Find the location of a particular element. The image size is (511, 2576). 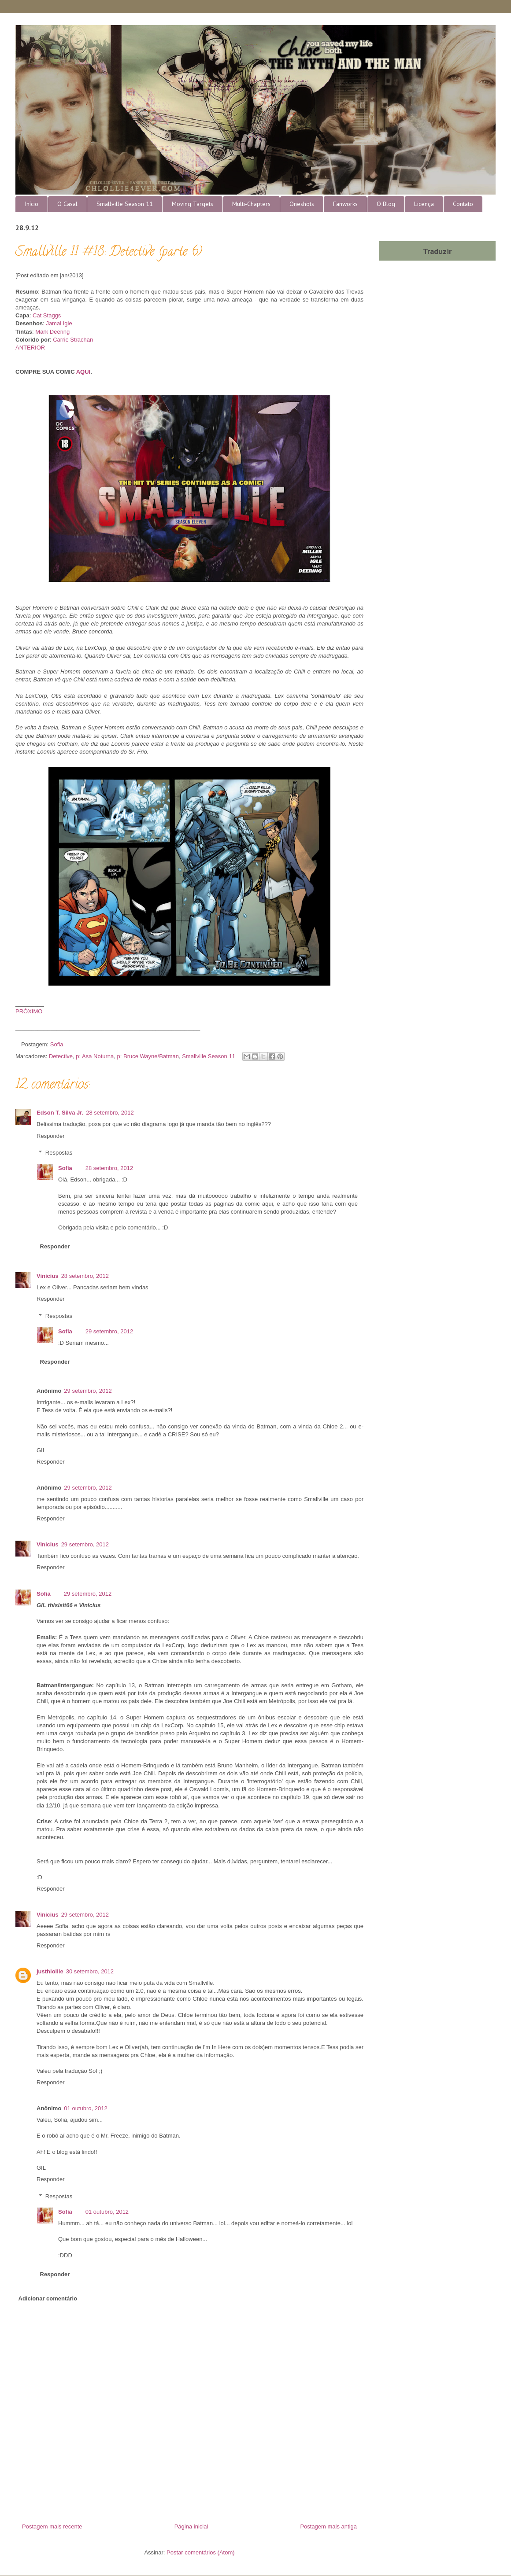

Página inicial is located at coordinates (191, 2526).